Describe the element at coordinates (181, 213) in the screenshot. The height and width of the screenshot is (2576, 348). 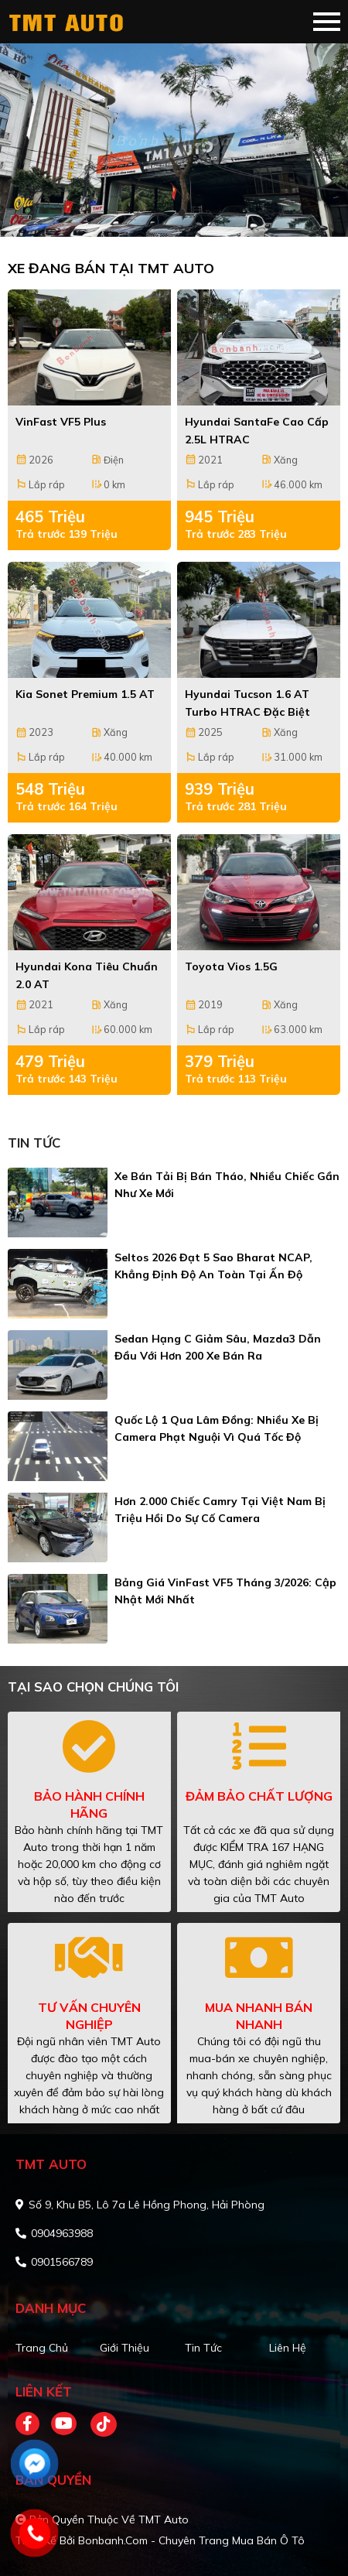
I see `2 [tab]` at that location.